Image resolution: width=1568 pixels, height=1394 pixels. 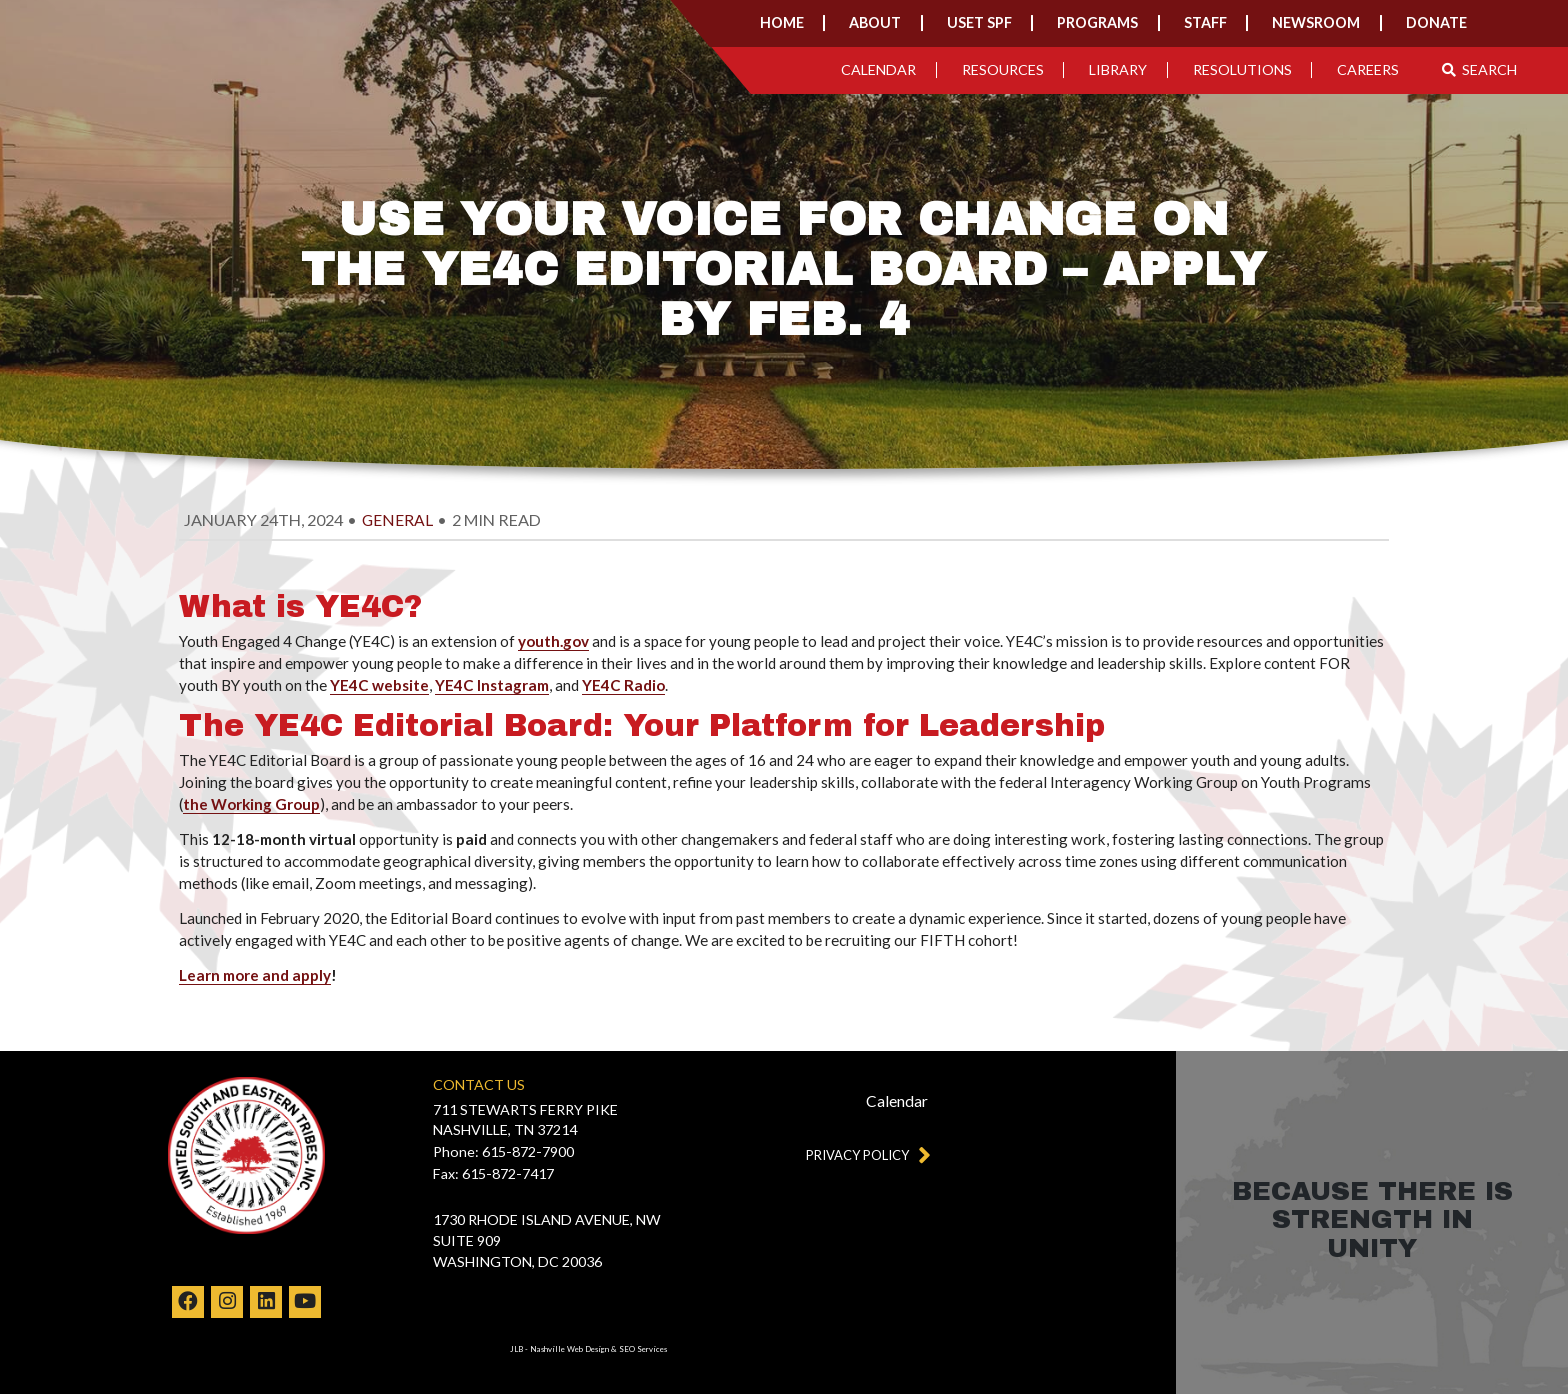 What do you see at coordinates (251, 804) in the screenshot?
I see `the Working Group` at bounding box center [251, 804].